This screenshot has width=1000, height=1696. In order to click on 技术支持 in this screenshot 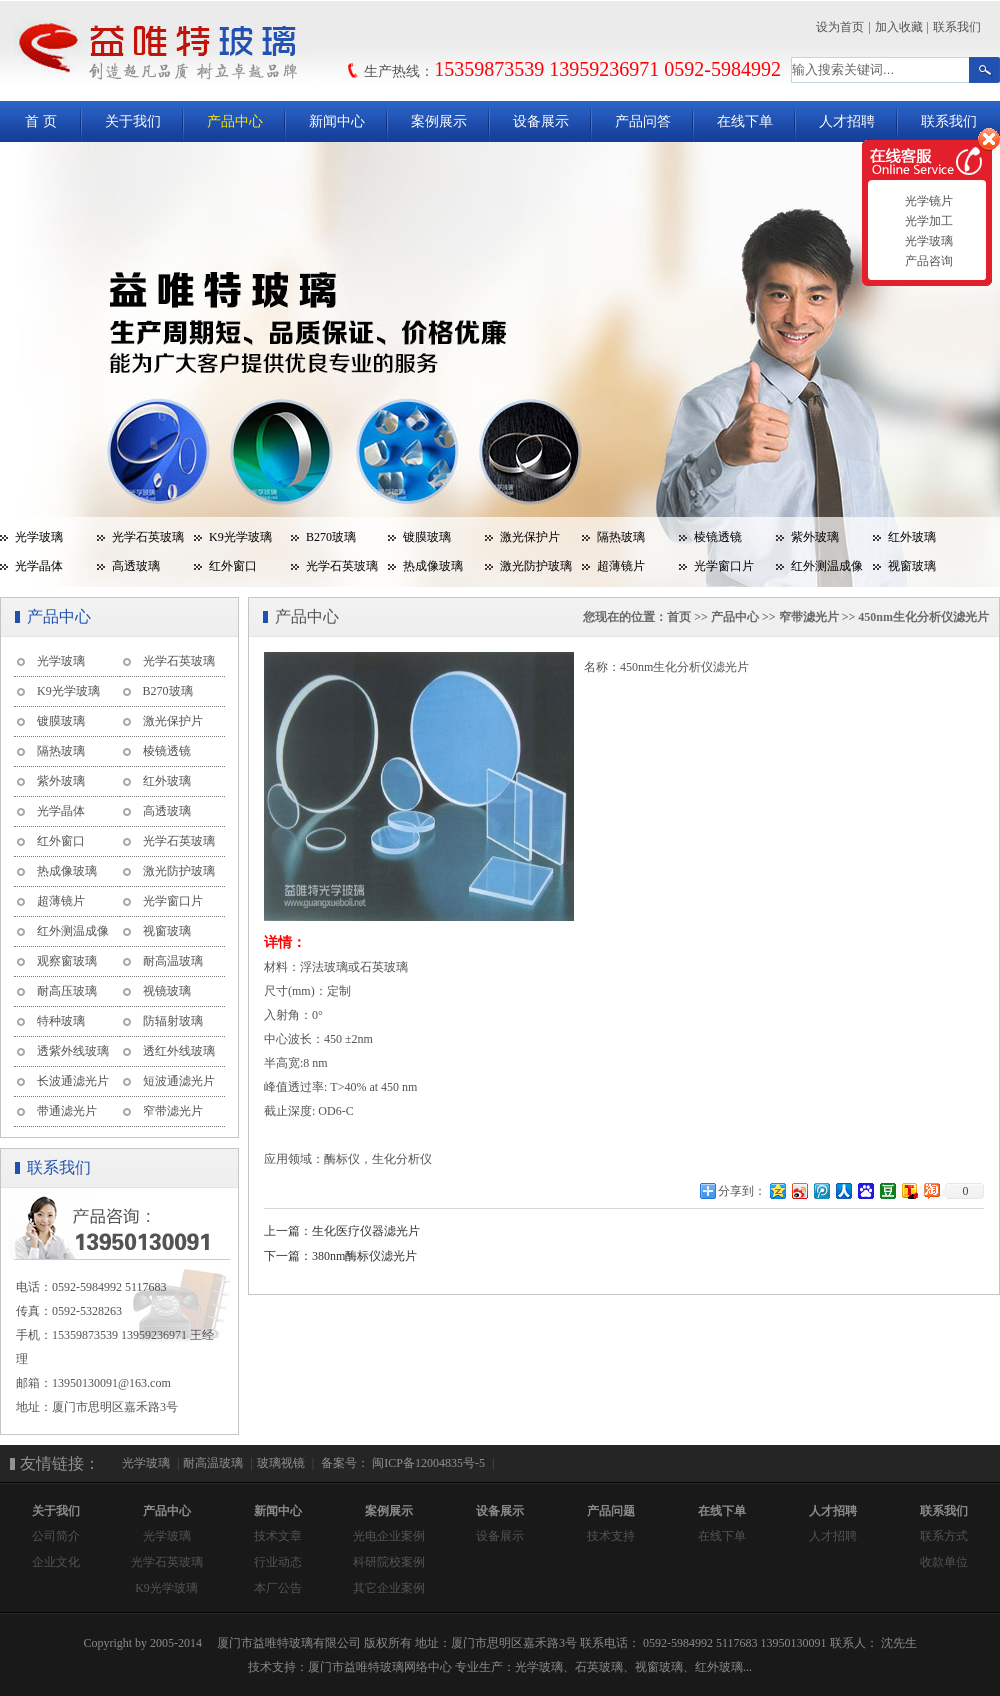, I will do `click(611, 1536)`.